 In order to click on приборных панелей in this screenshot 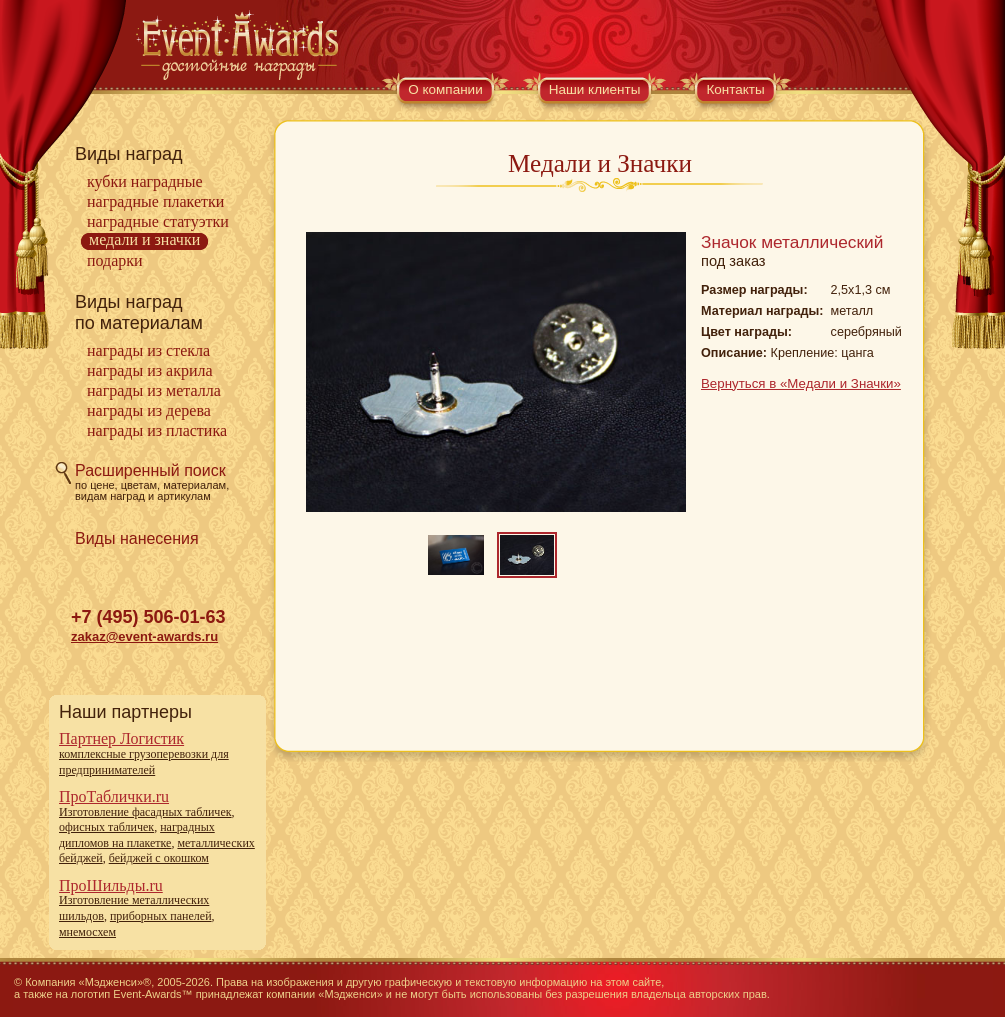, I will do `click(161, 916)`.